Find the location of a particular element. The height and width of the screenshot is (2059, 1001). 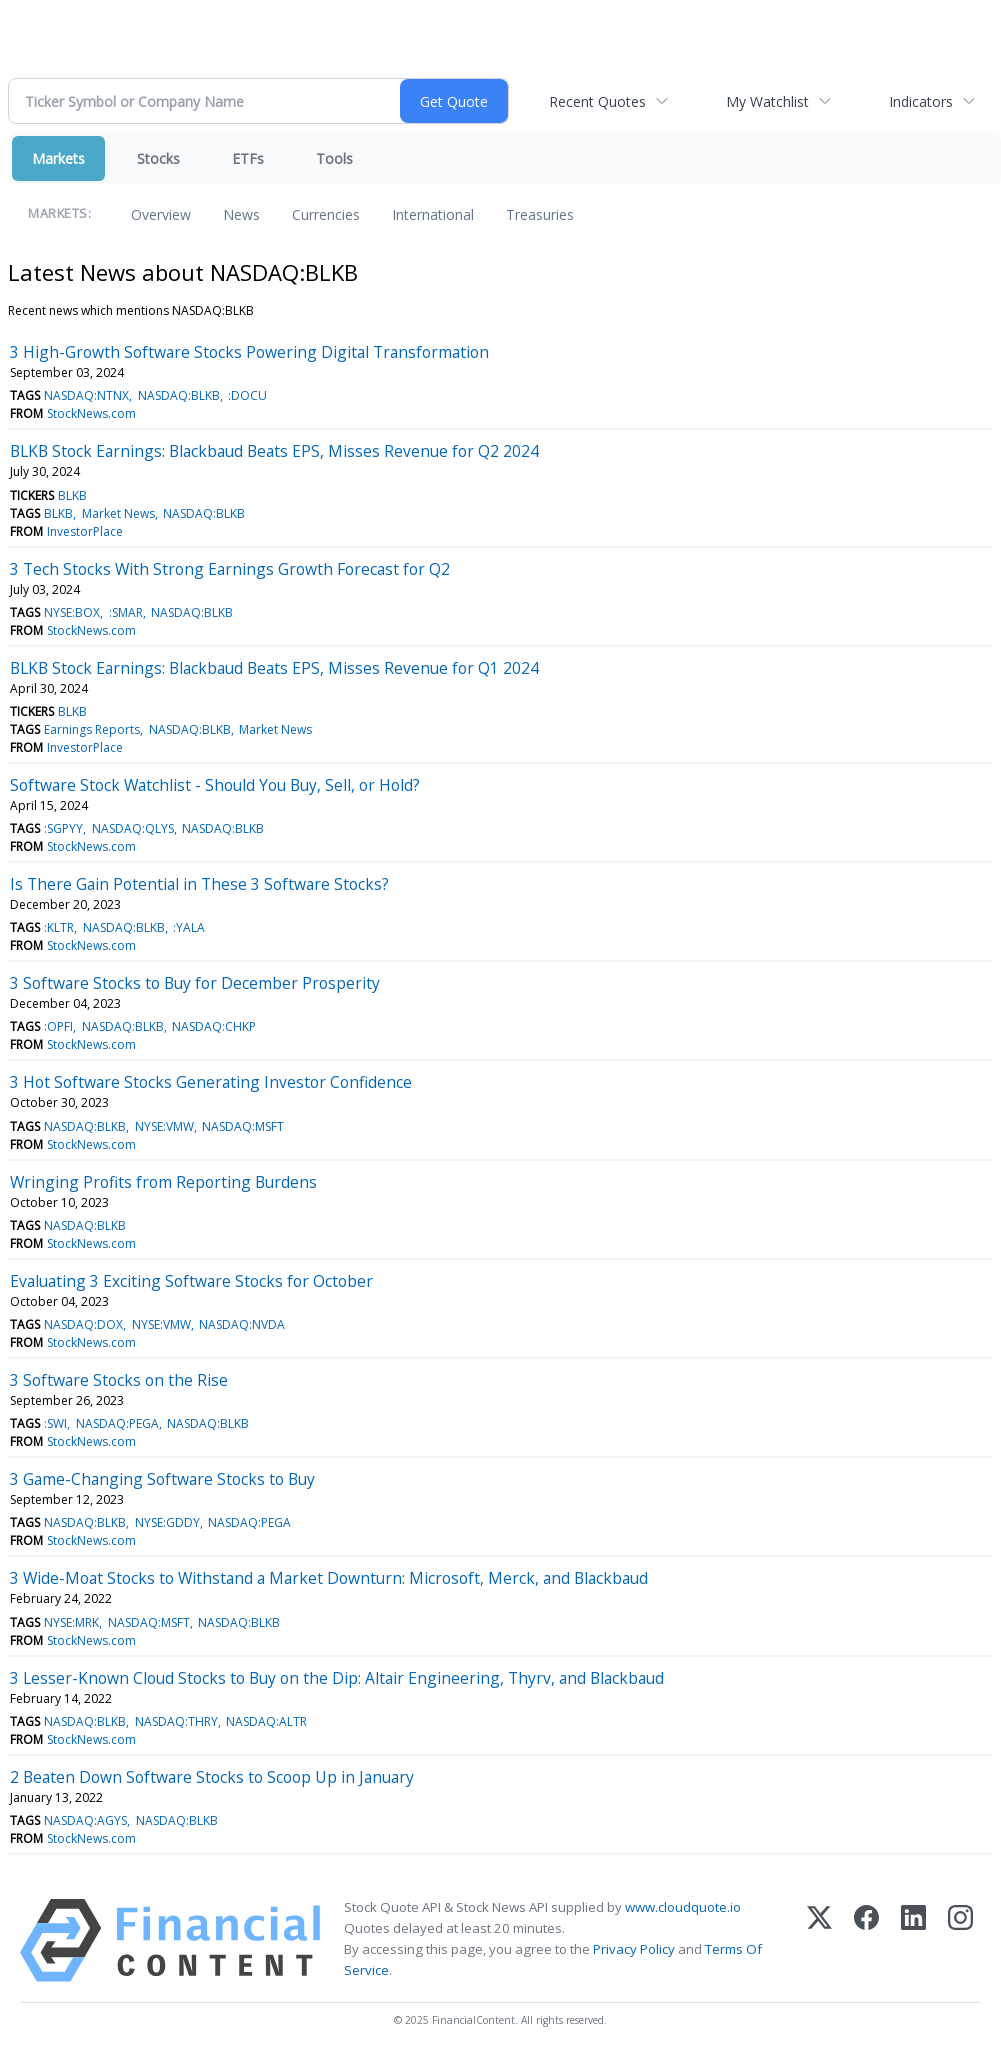

International is located at coordinates (433, 214).